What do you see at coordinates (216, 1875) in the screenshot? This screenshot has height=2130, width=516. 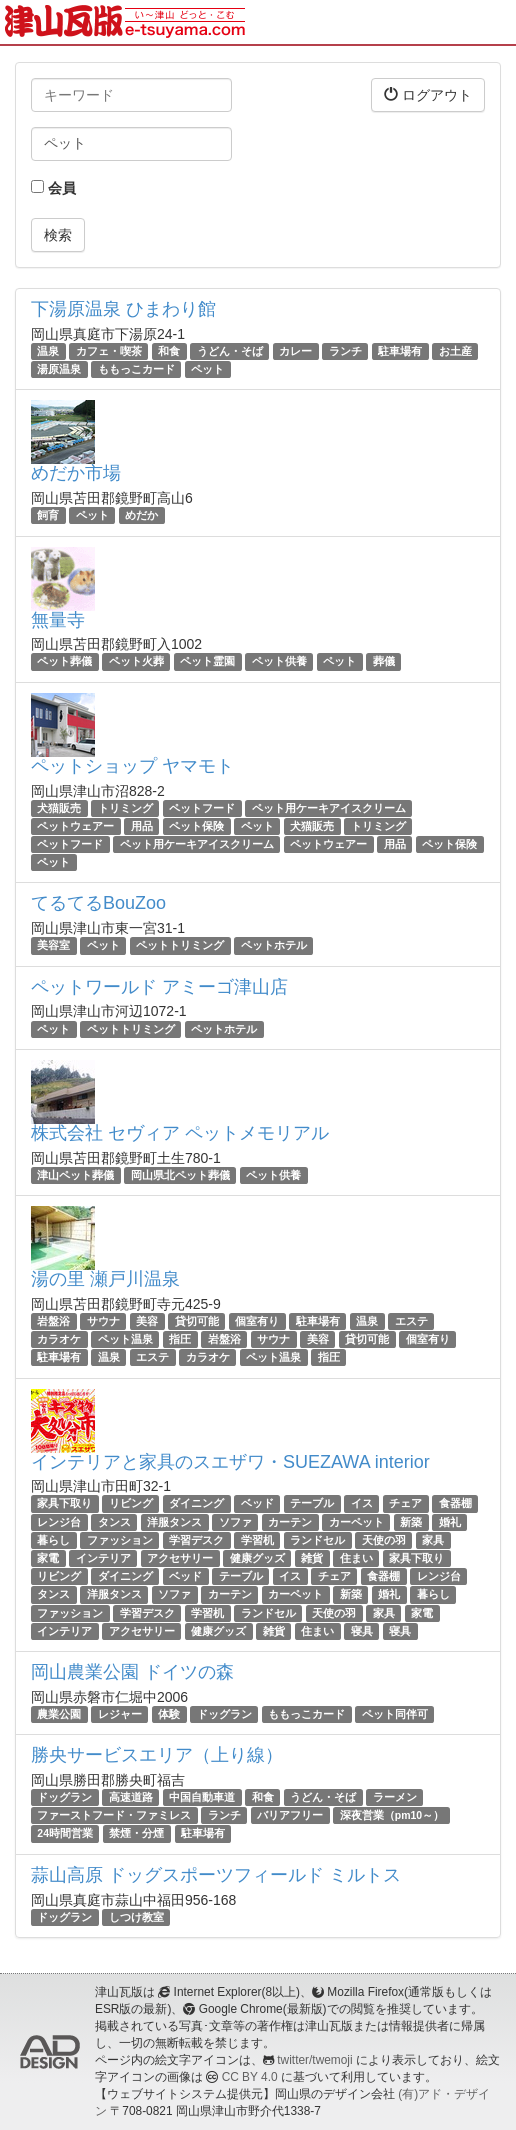 I see `蒜山高原 ドッグスポーツフィールド ミルトス` at bounding box center [216, 1875].